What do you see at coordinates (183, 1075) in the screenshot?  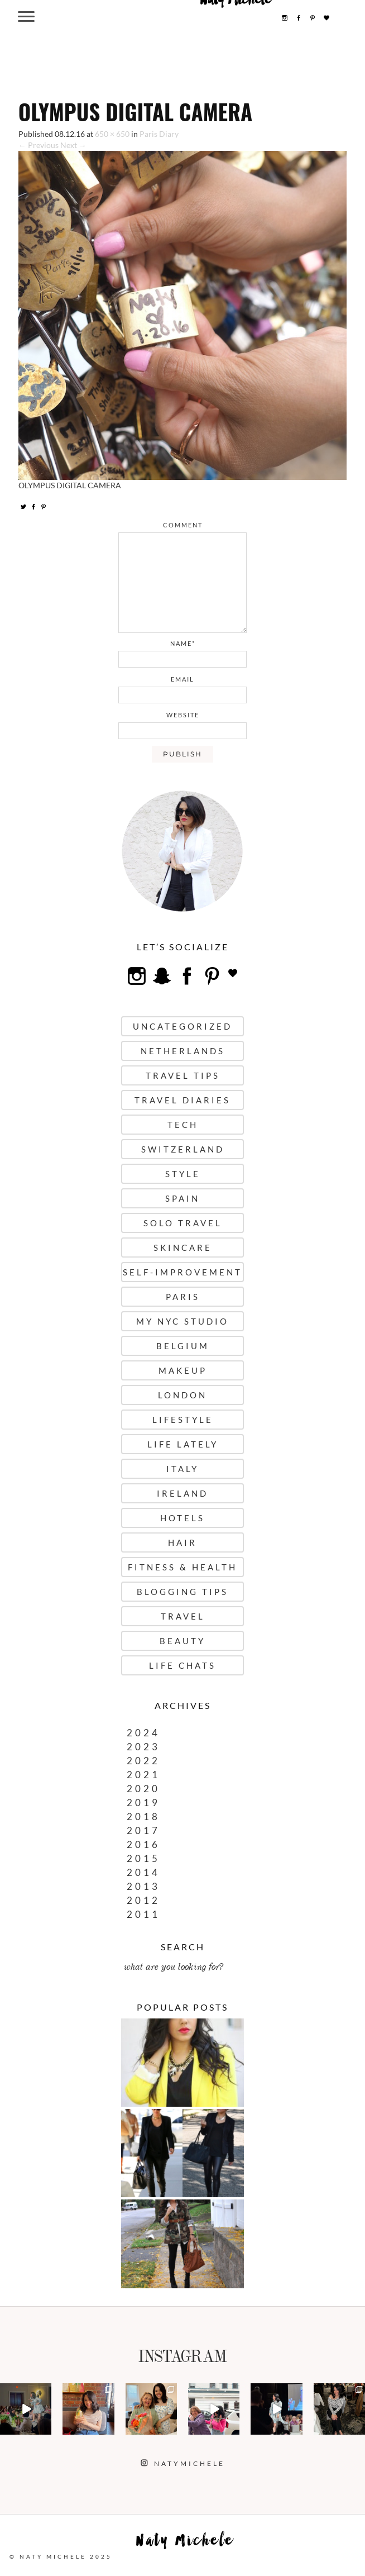 I see `Travel Tips` at bounding box center [183, 1075].